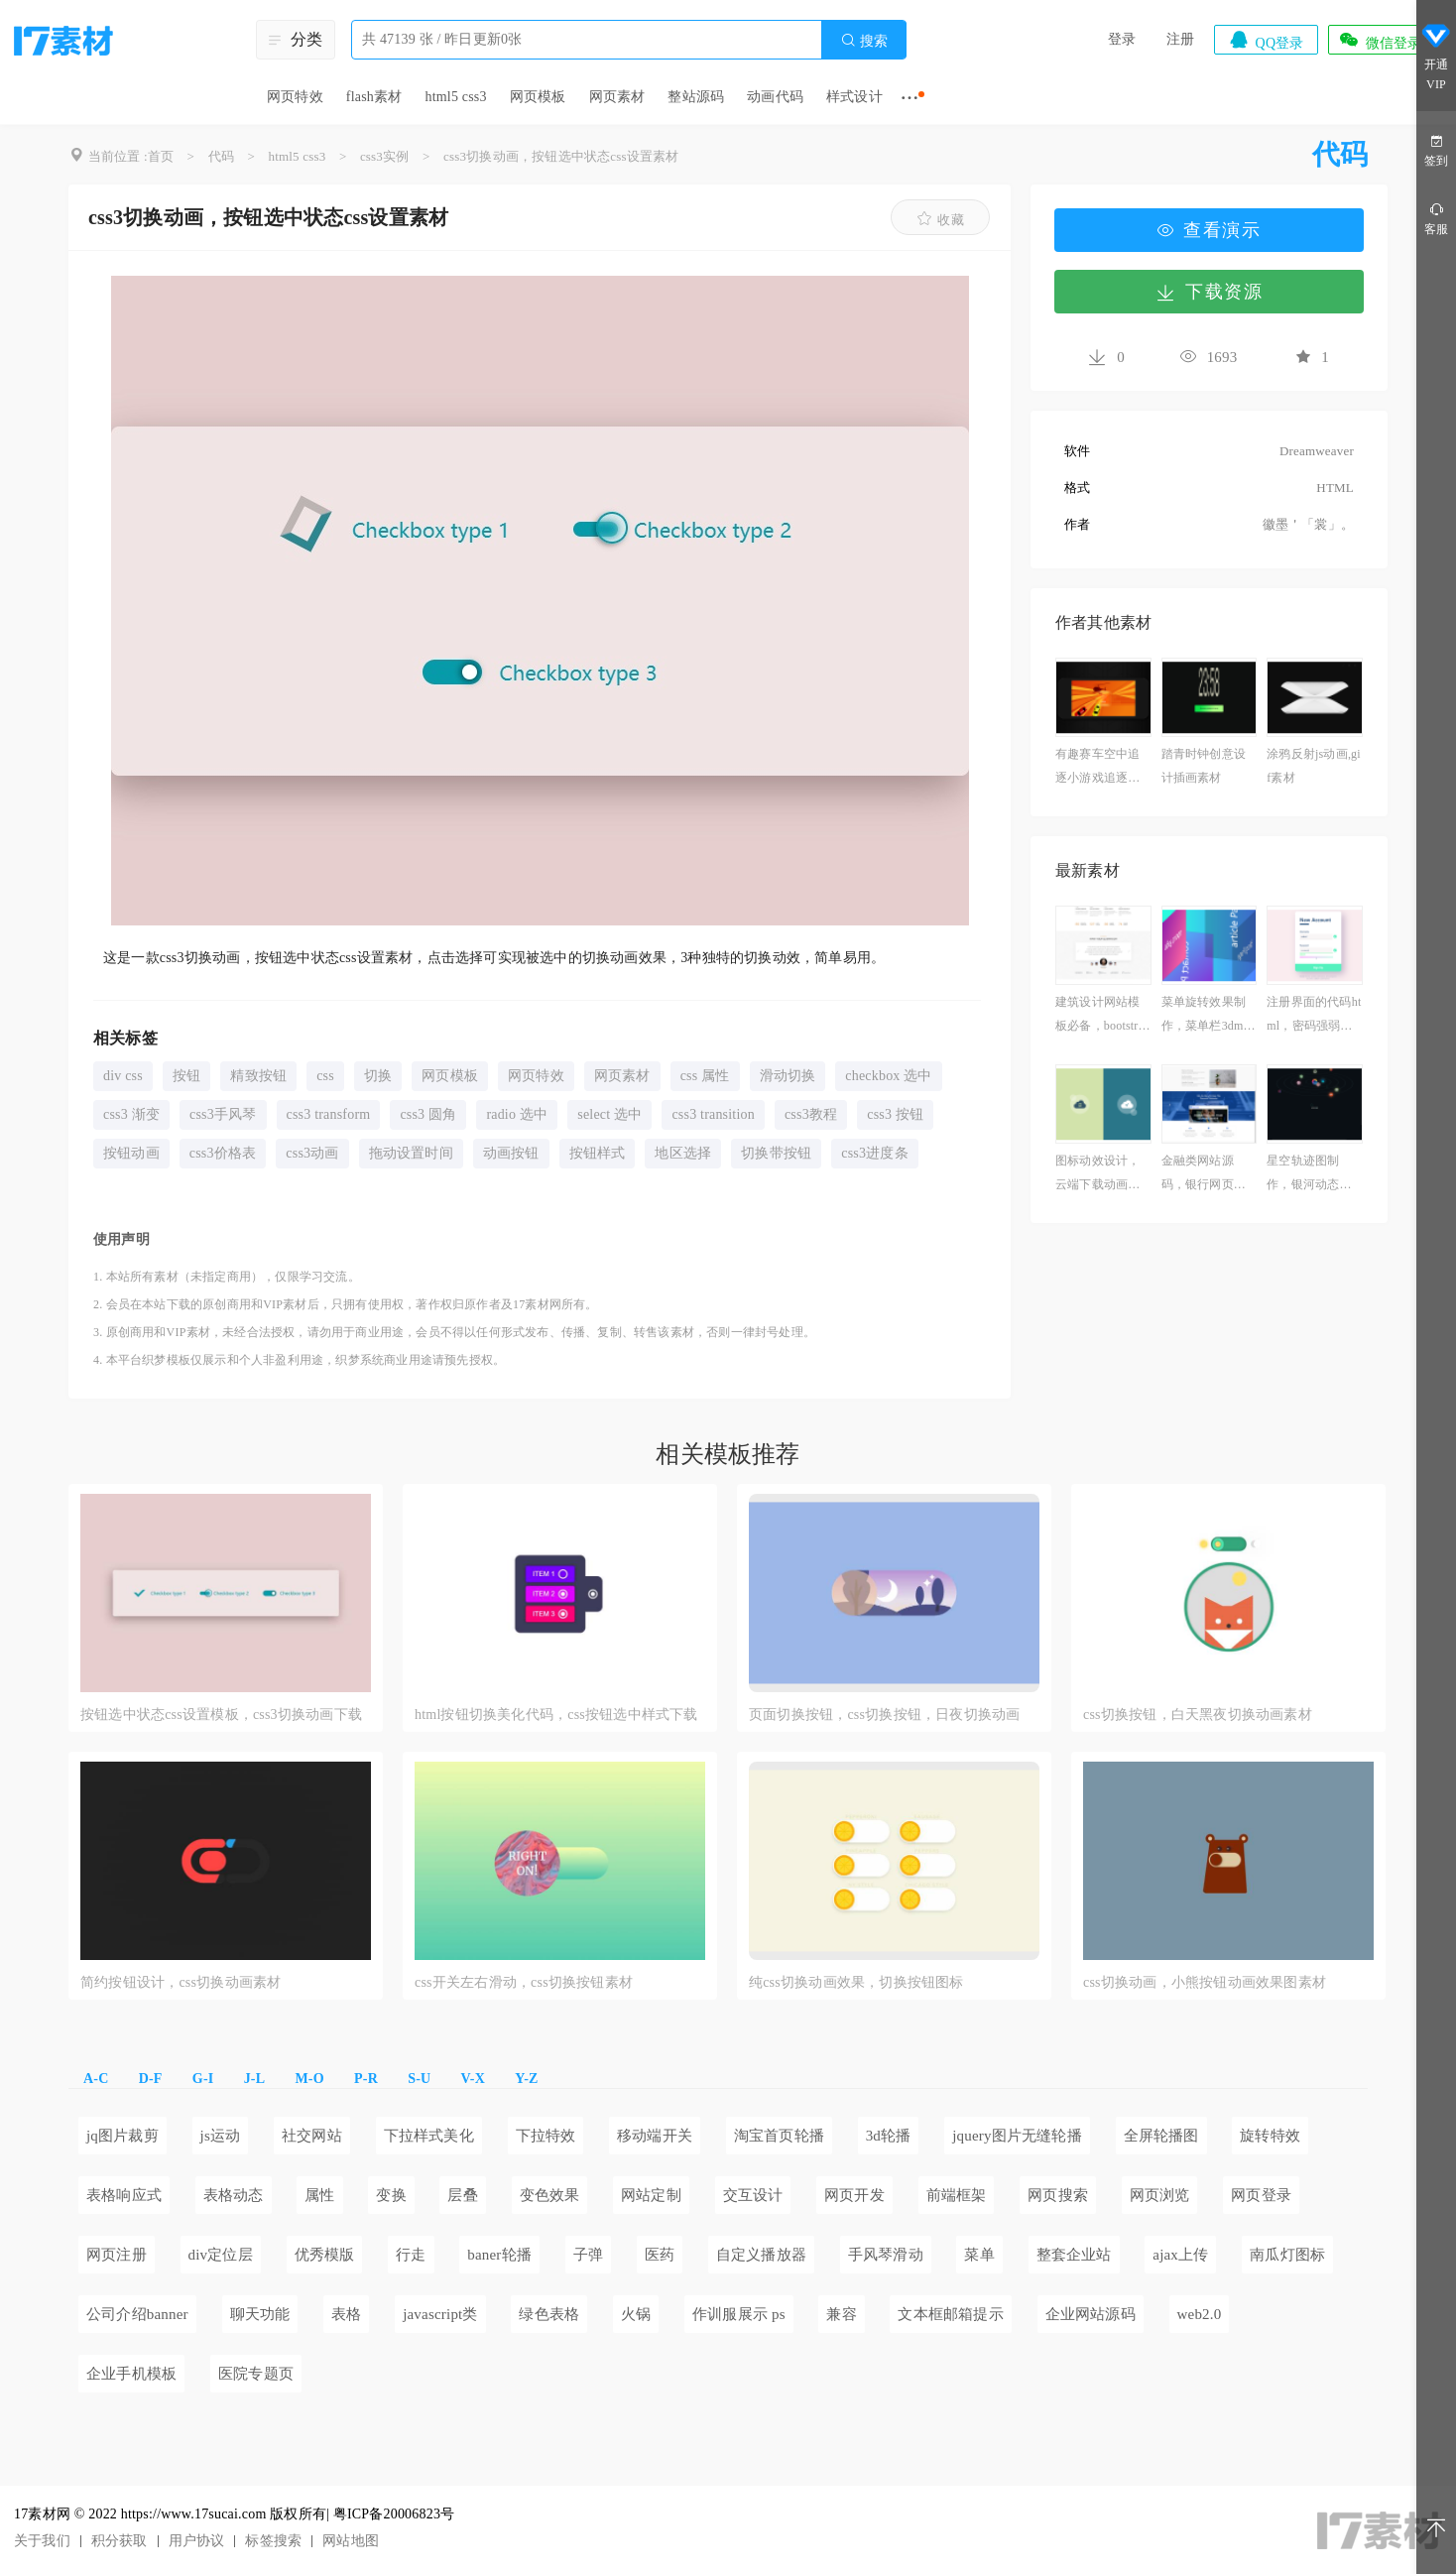 This screenshot has width=1456, height=2574. Describe the element at coordinates (597, 1153) in the screenshot. I see `按钮样式` at that location.